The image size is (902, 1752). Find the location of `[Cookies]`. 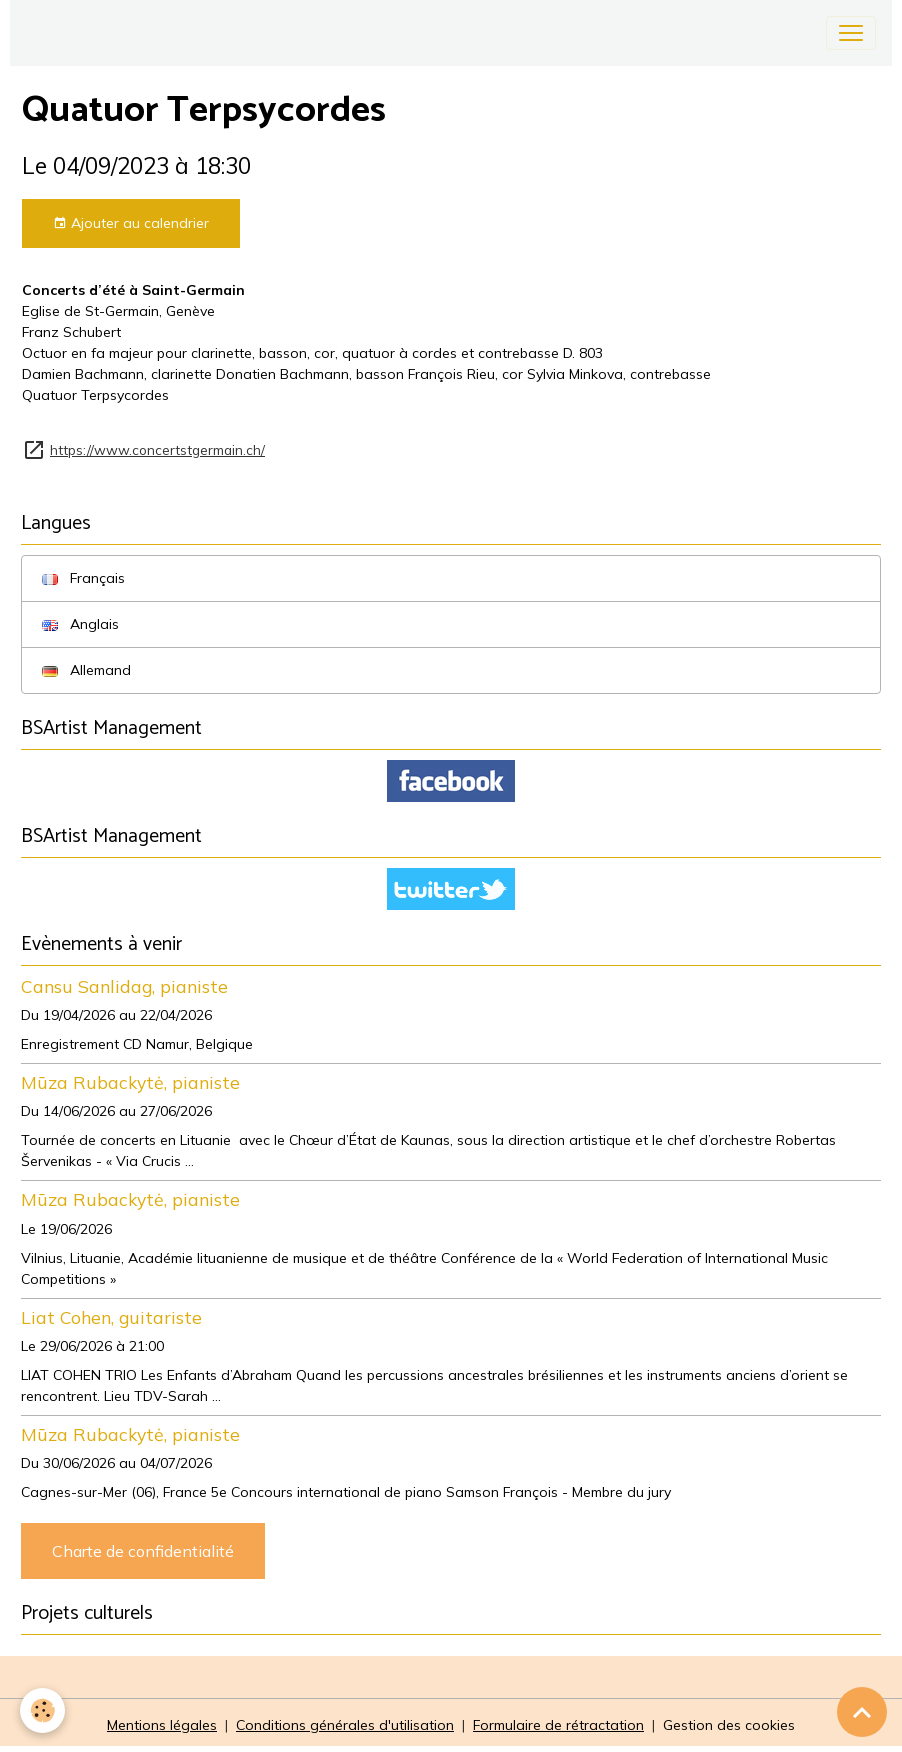

[Cookies] is located at coordinates (42, 1710).